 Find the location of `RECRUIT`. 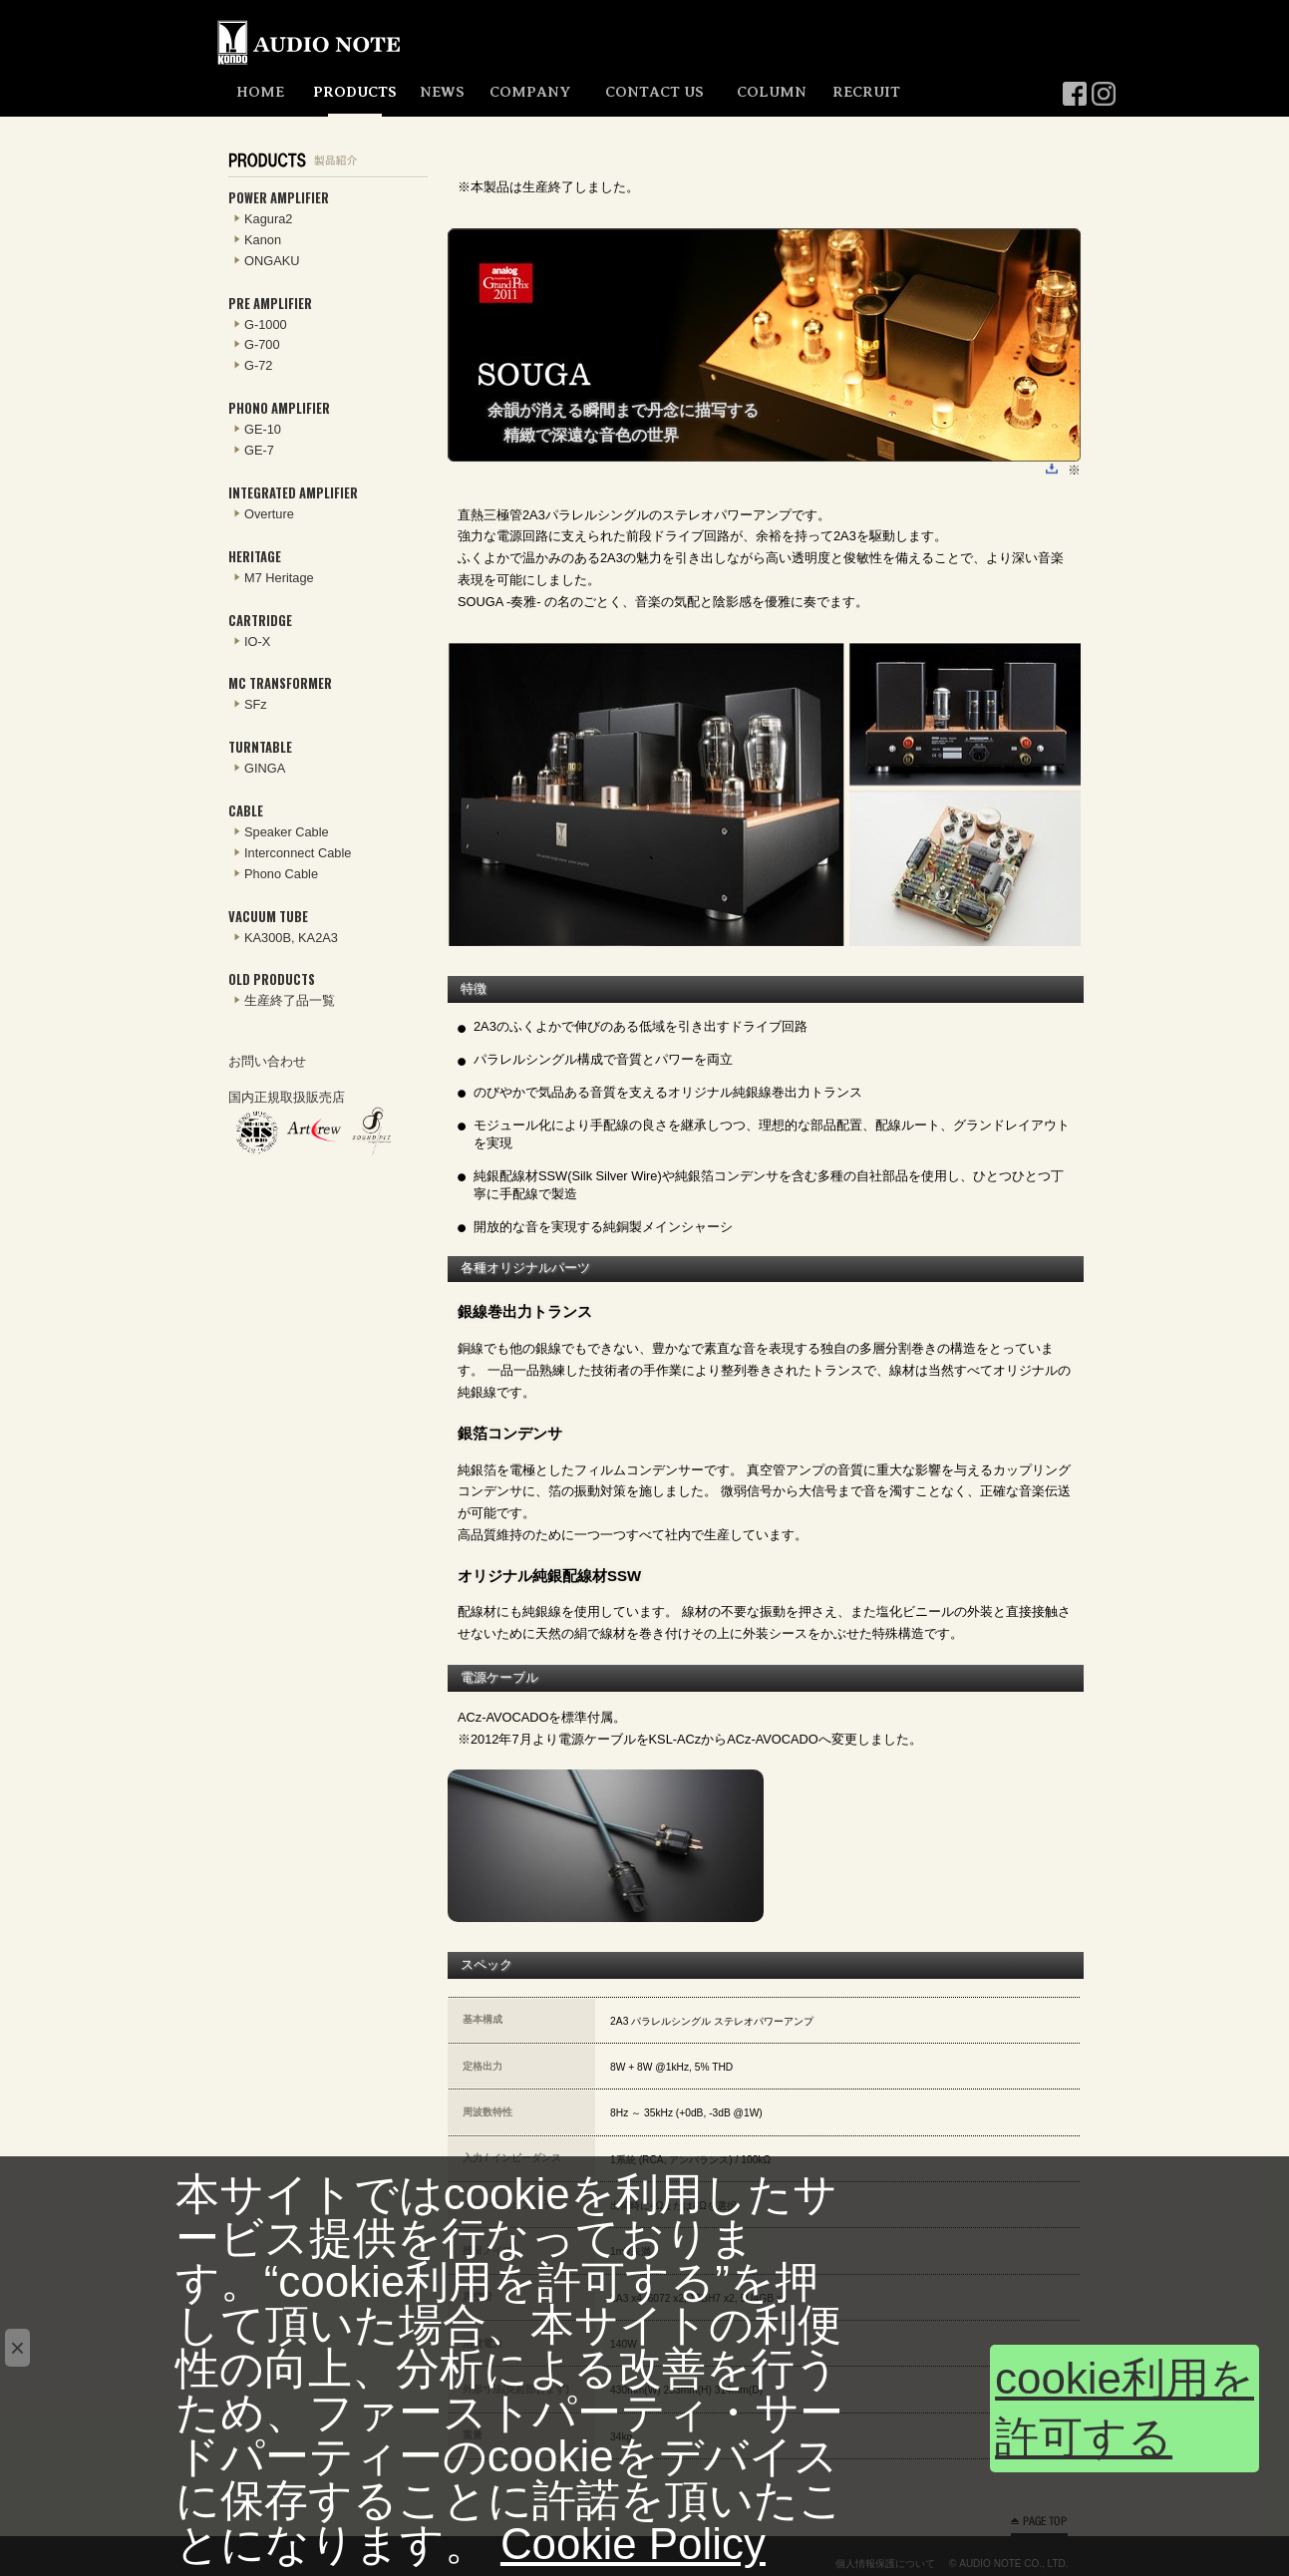

RECRUIT is located at coordinates (866, 92).